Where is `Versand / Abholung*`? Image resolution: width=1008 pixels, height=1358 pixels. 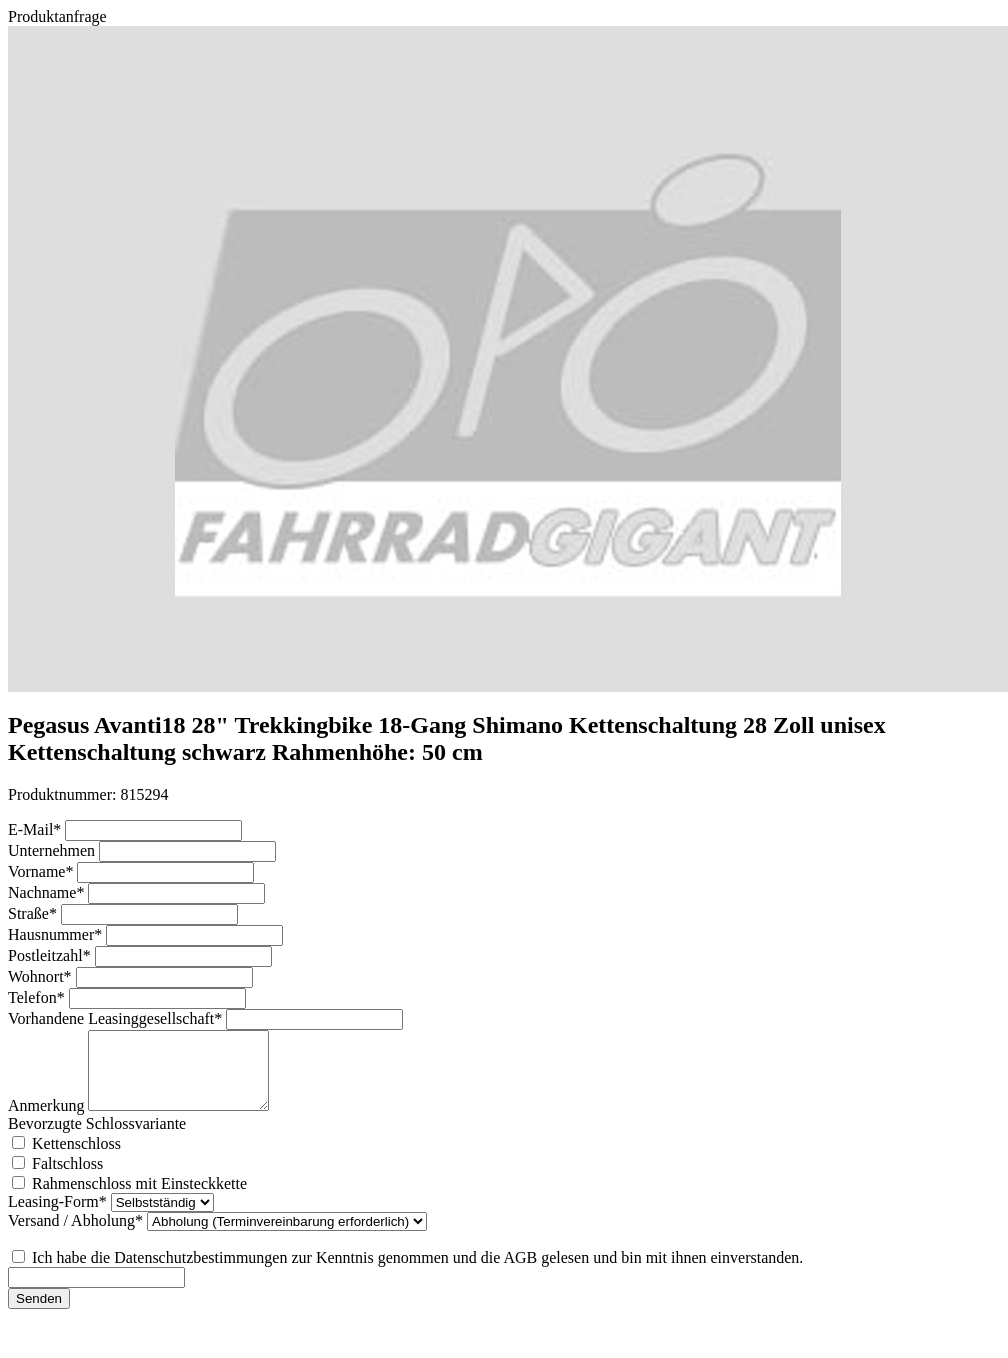
Versand / Abholung* is located at coordinates (77, 1235).